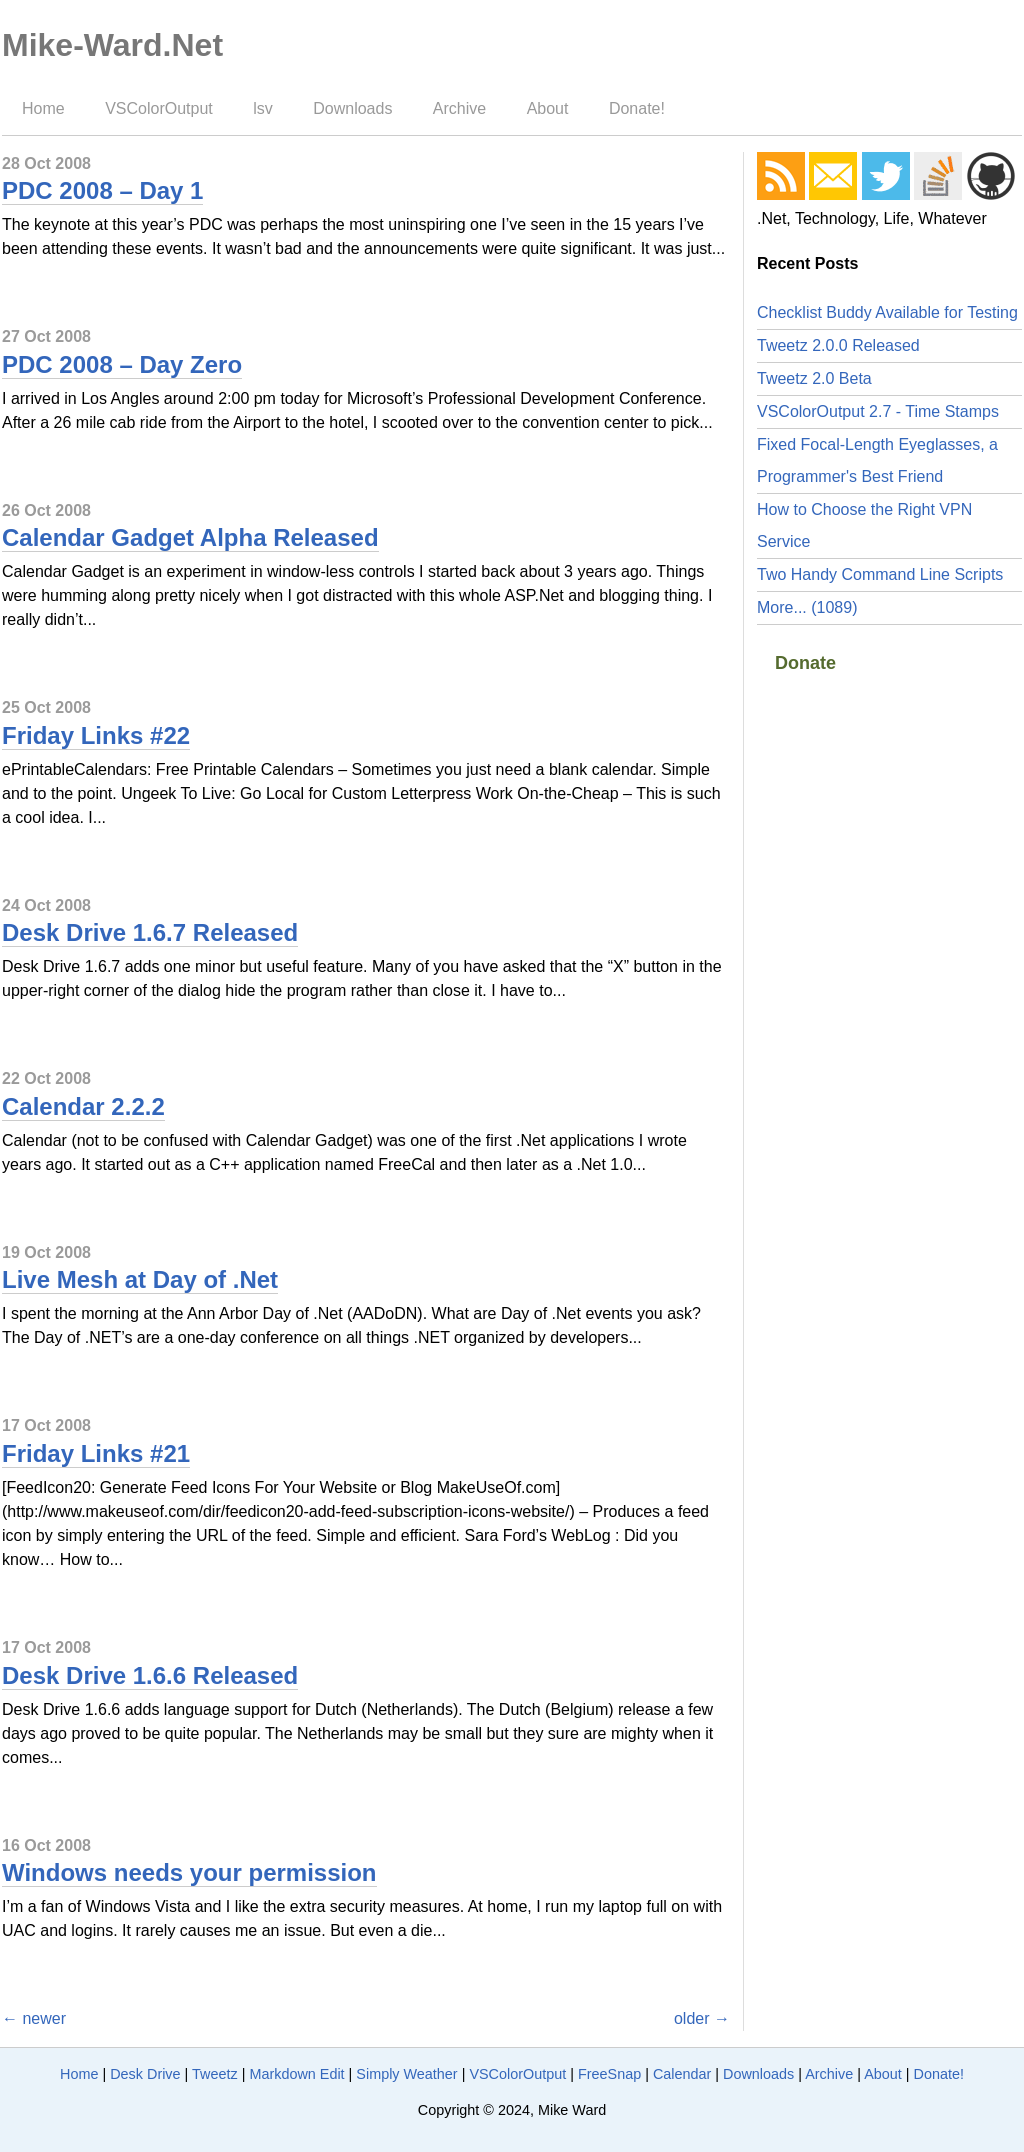 This screenshot has height=2152, width=1024. Describe the element at coordinates (263, 108) in the screenshot. I see `lsv` at that location.